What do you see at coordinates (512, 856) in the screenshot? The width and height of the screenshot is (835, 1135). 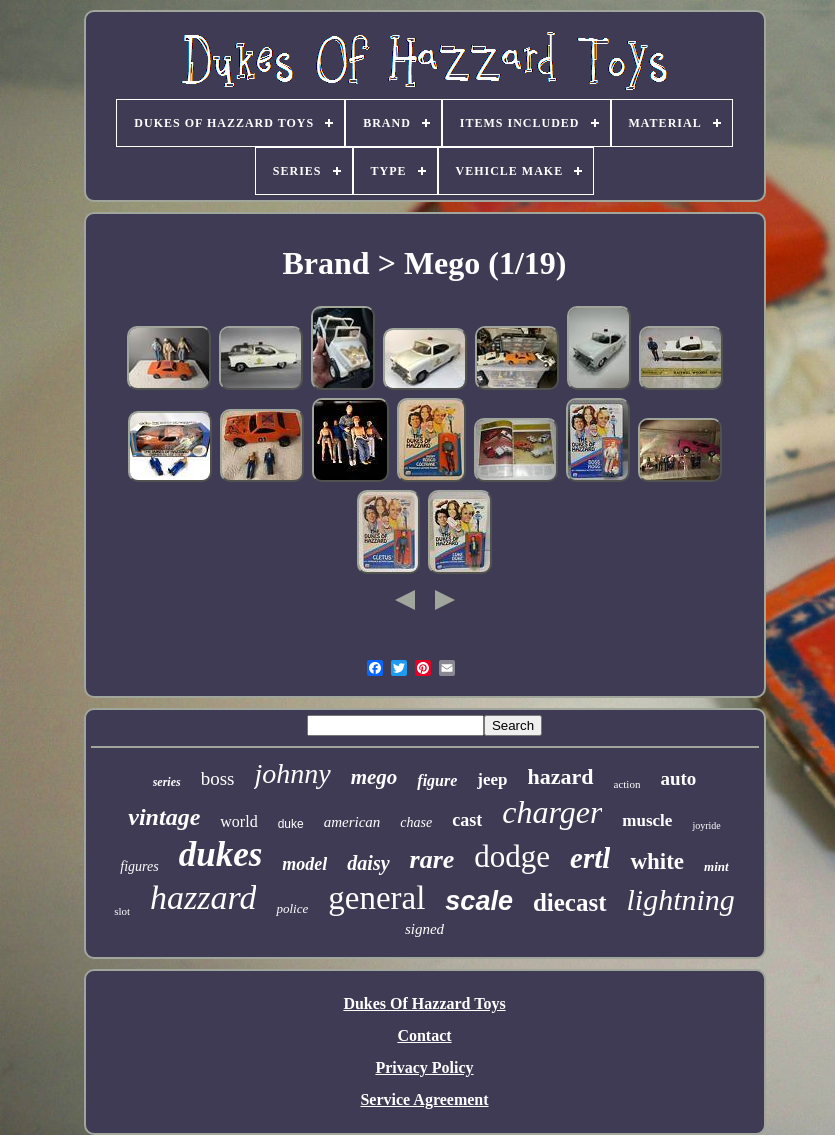 I see `dodge` at bounding box center [512, 856].